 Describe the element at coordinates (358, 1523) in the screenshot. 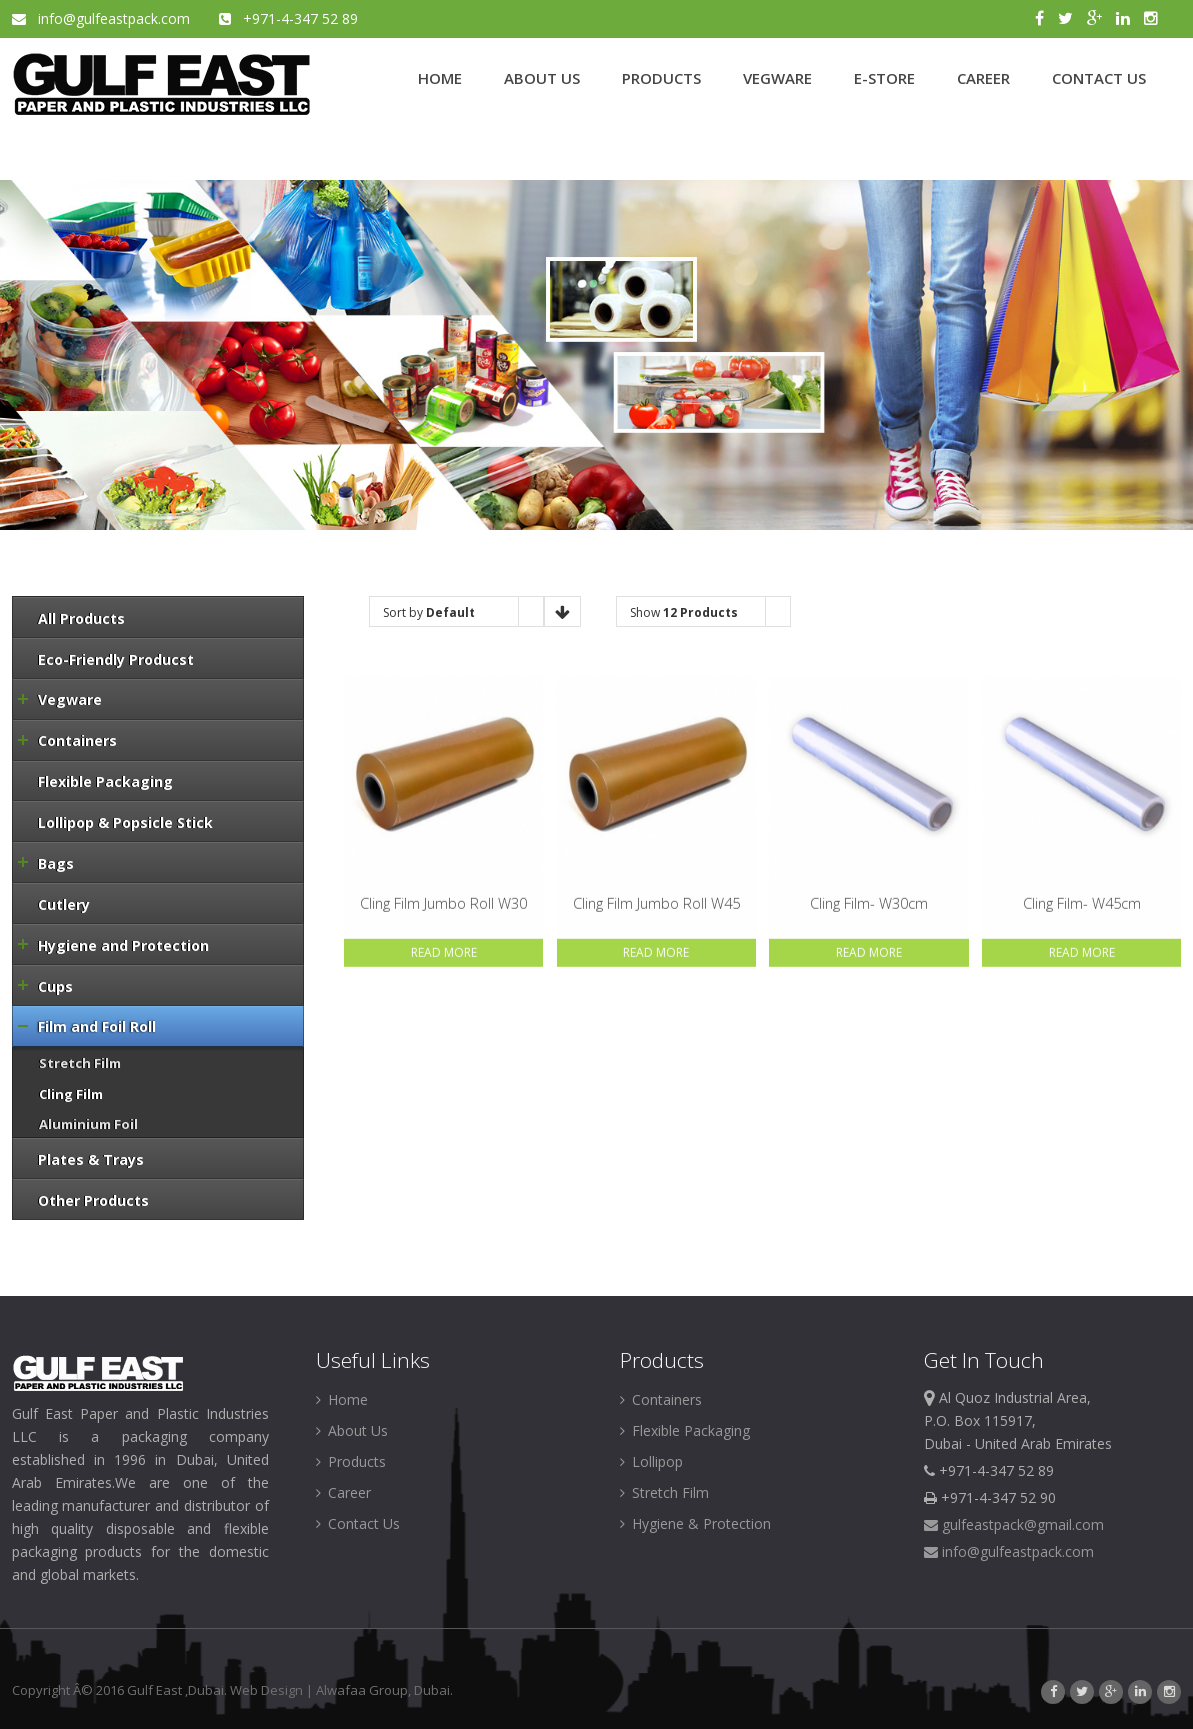

I see `Contact Us` at that location.